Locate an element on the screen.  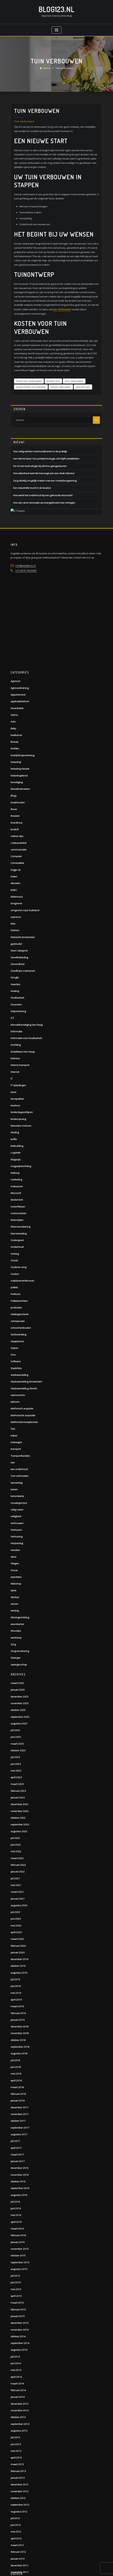
kosten tuin is located at coordinates (52, 391).